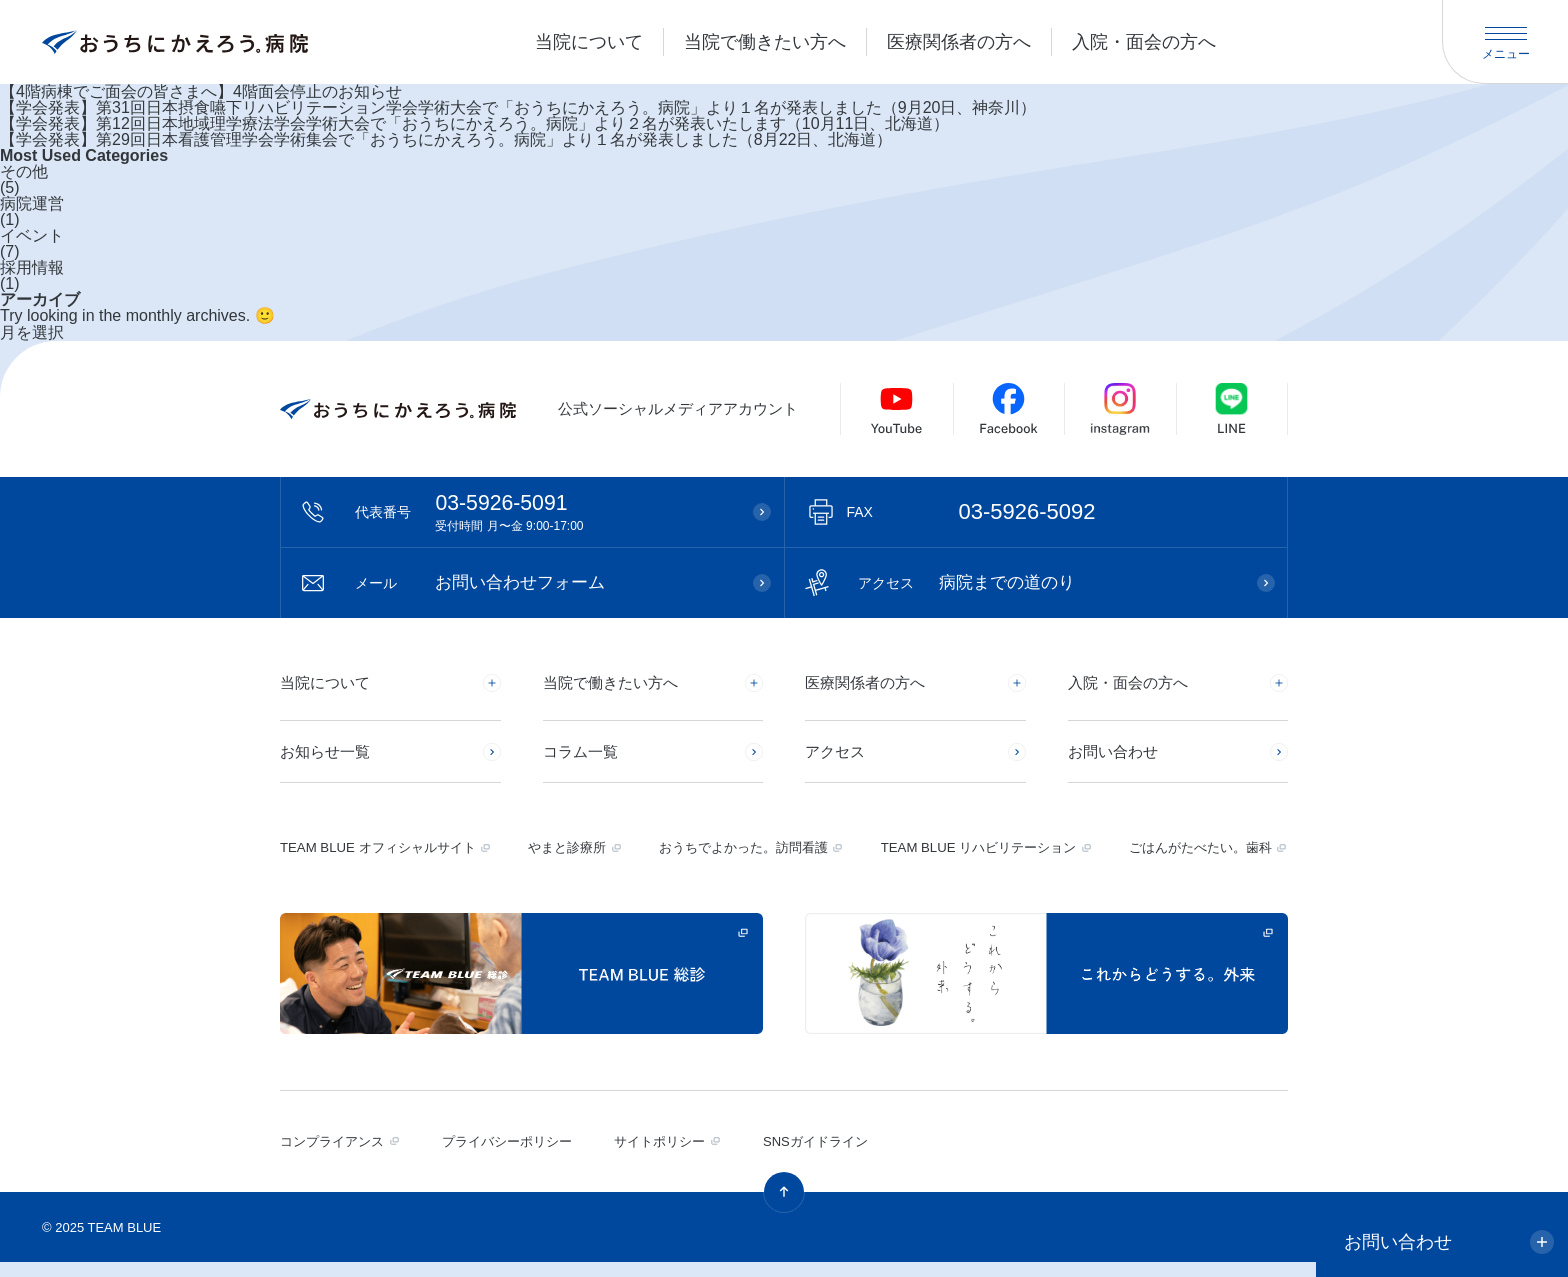 This screenshot has width=1568, height=1277. What do you see at coordinates (201, 92) in the screenshot?
I see `【4階病棟でご面会の皆さまへ】4階面会停止のお知らせ` at bounding box center [201, 92].